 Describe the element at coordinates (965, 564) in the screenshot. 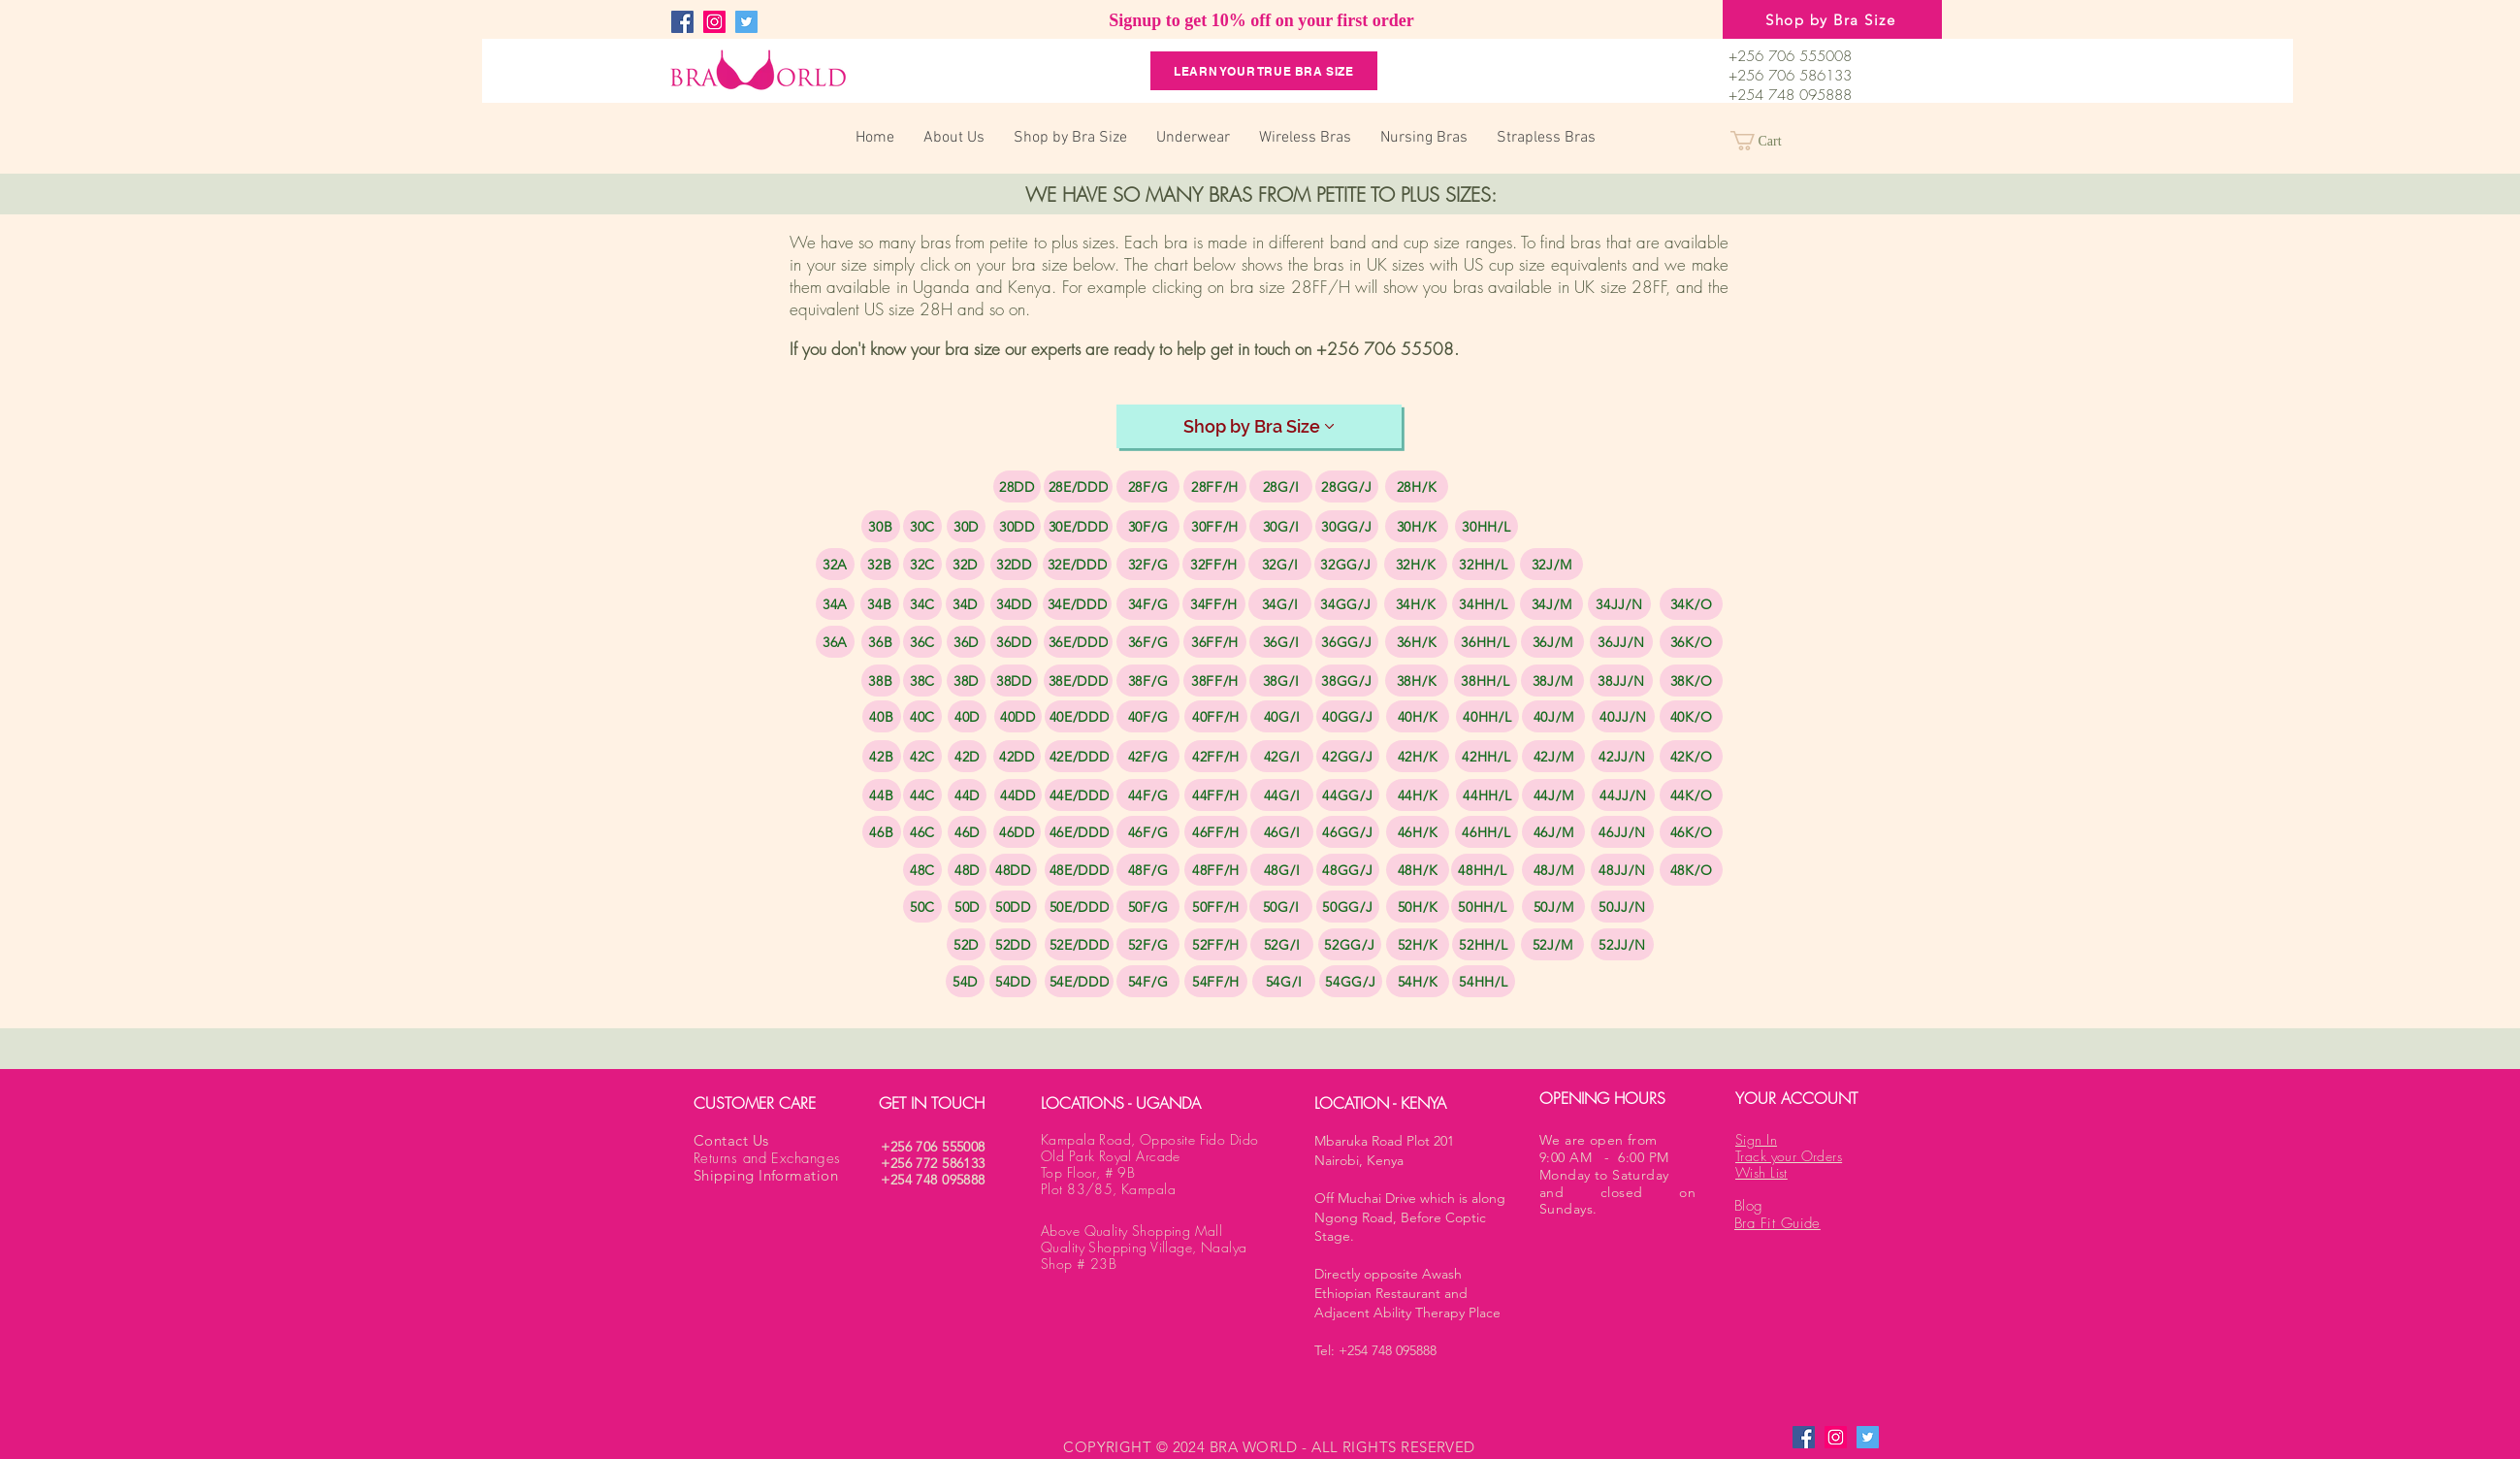

I see `[32D]` at that location.